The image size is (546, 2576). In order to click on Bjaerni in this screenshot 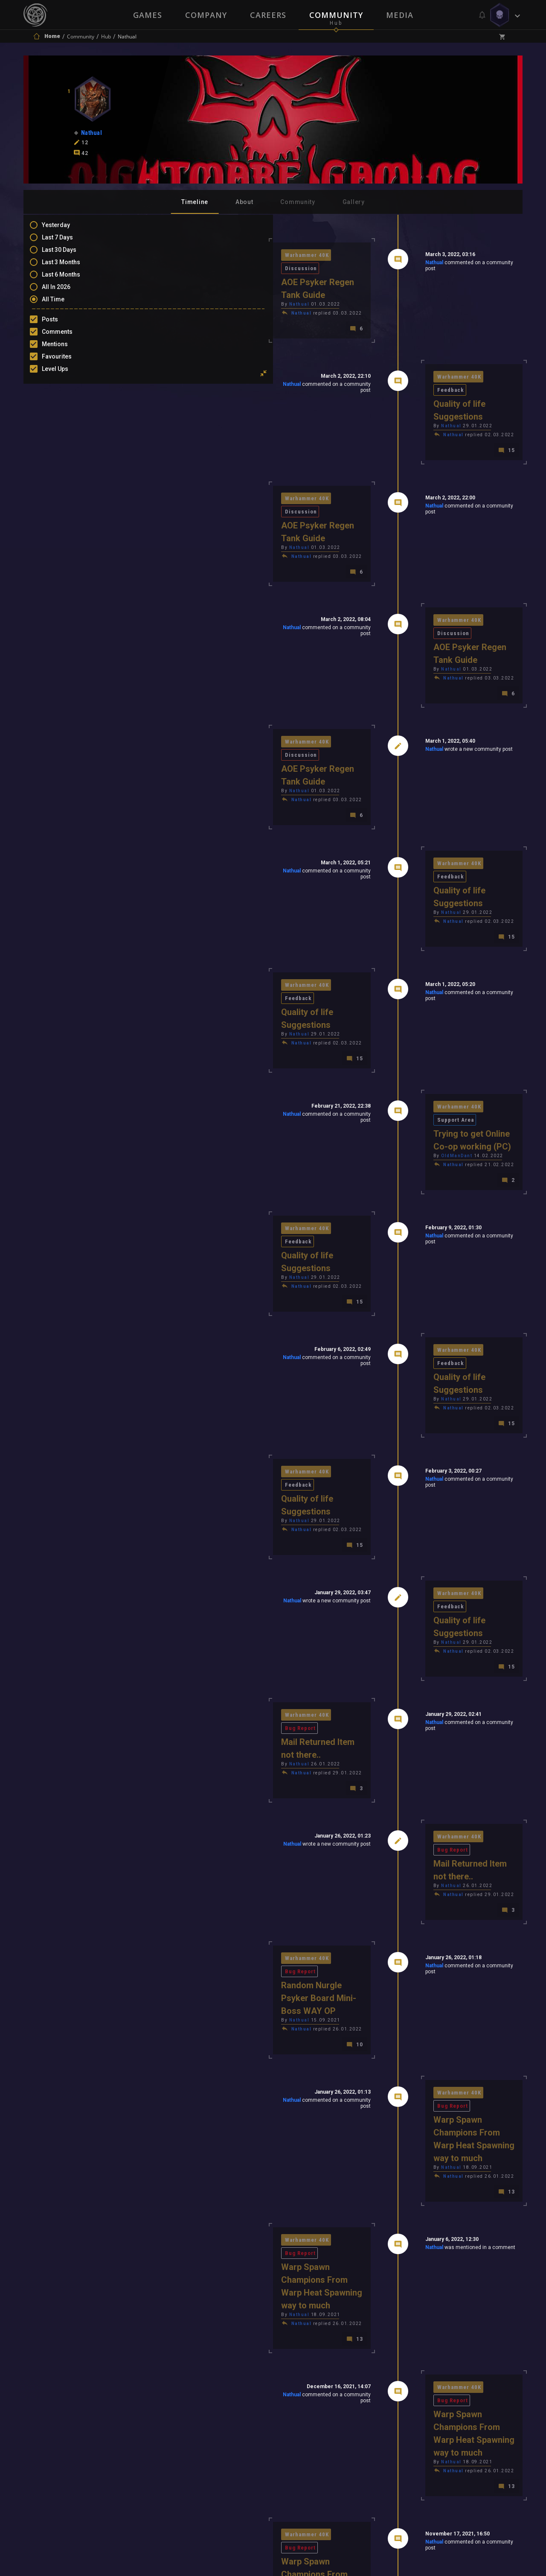, I will do `click(390, 2200)`.